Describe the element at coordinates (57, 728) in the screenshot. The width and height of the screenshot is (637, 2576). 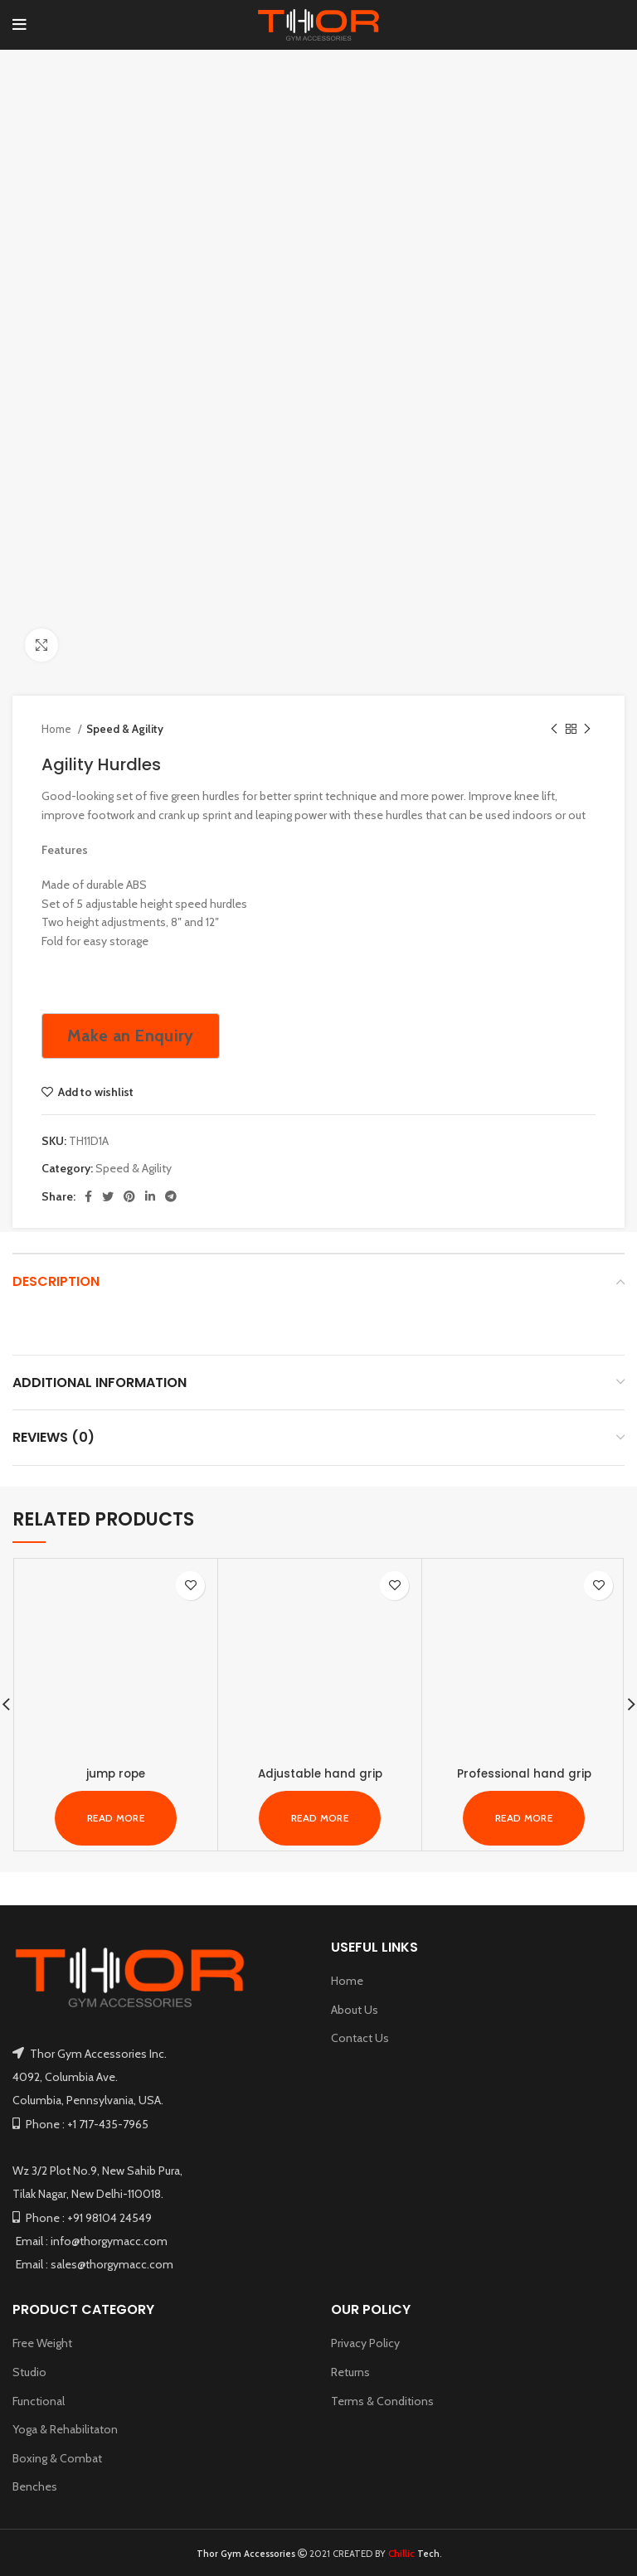
I see `Home` at that location.